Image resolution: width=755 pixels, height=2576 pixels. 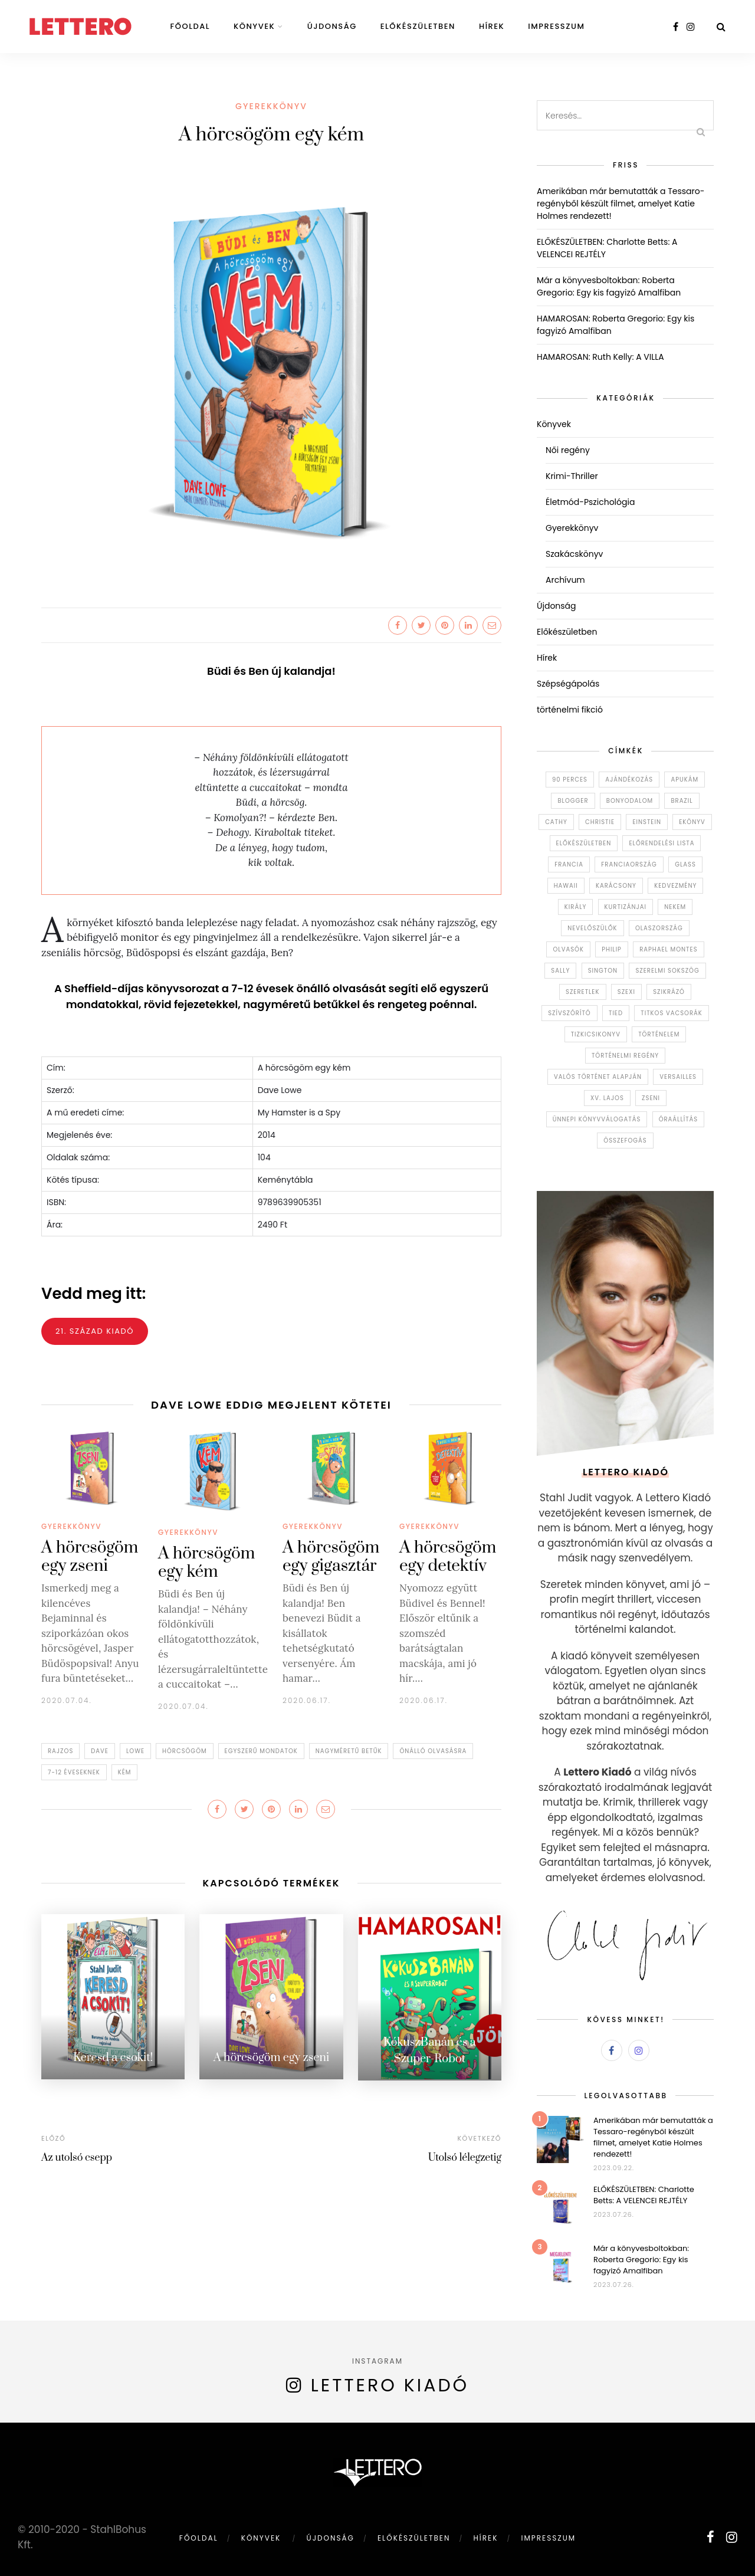 I want to click on Az utolsó csepp, so click(x=76, y=2156).